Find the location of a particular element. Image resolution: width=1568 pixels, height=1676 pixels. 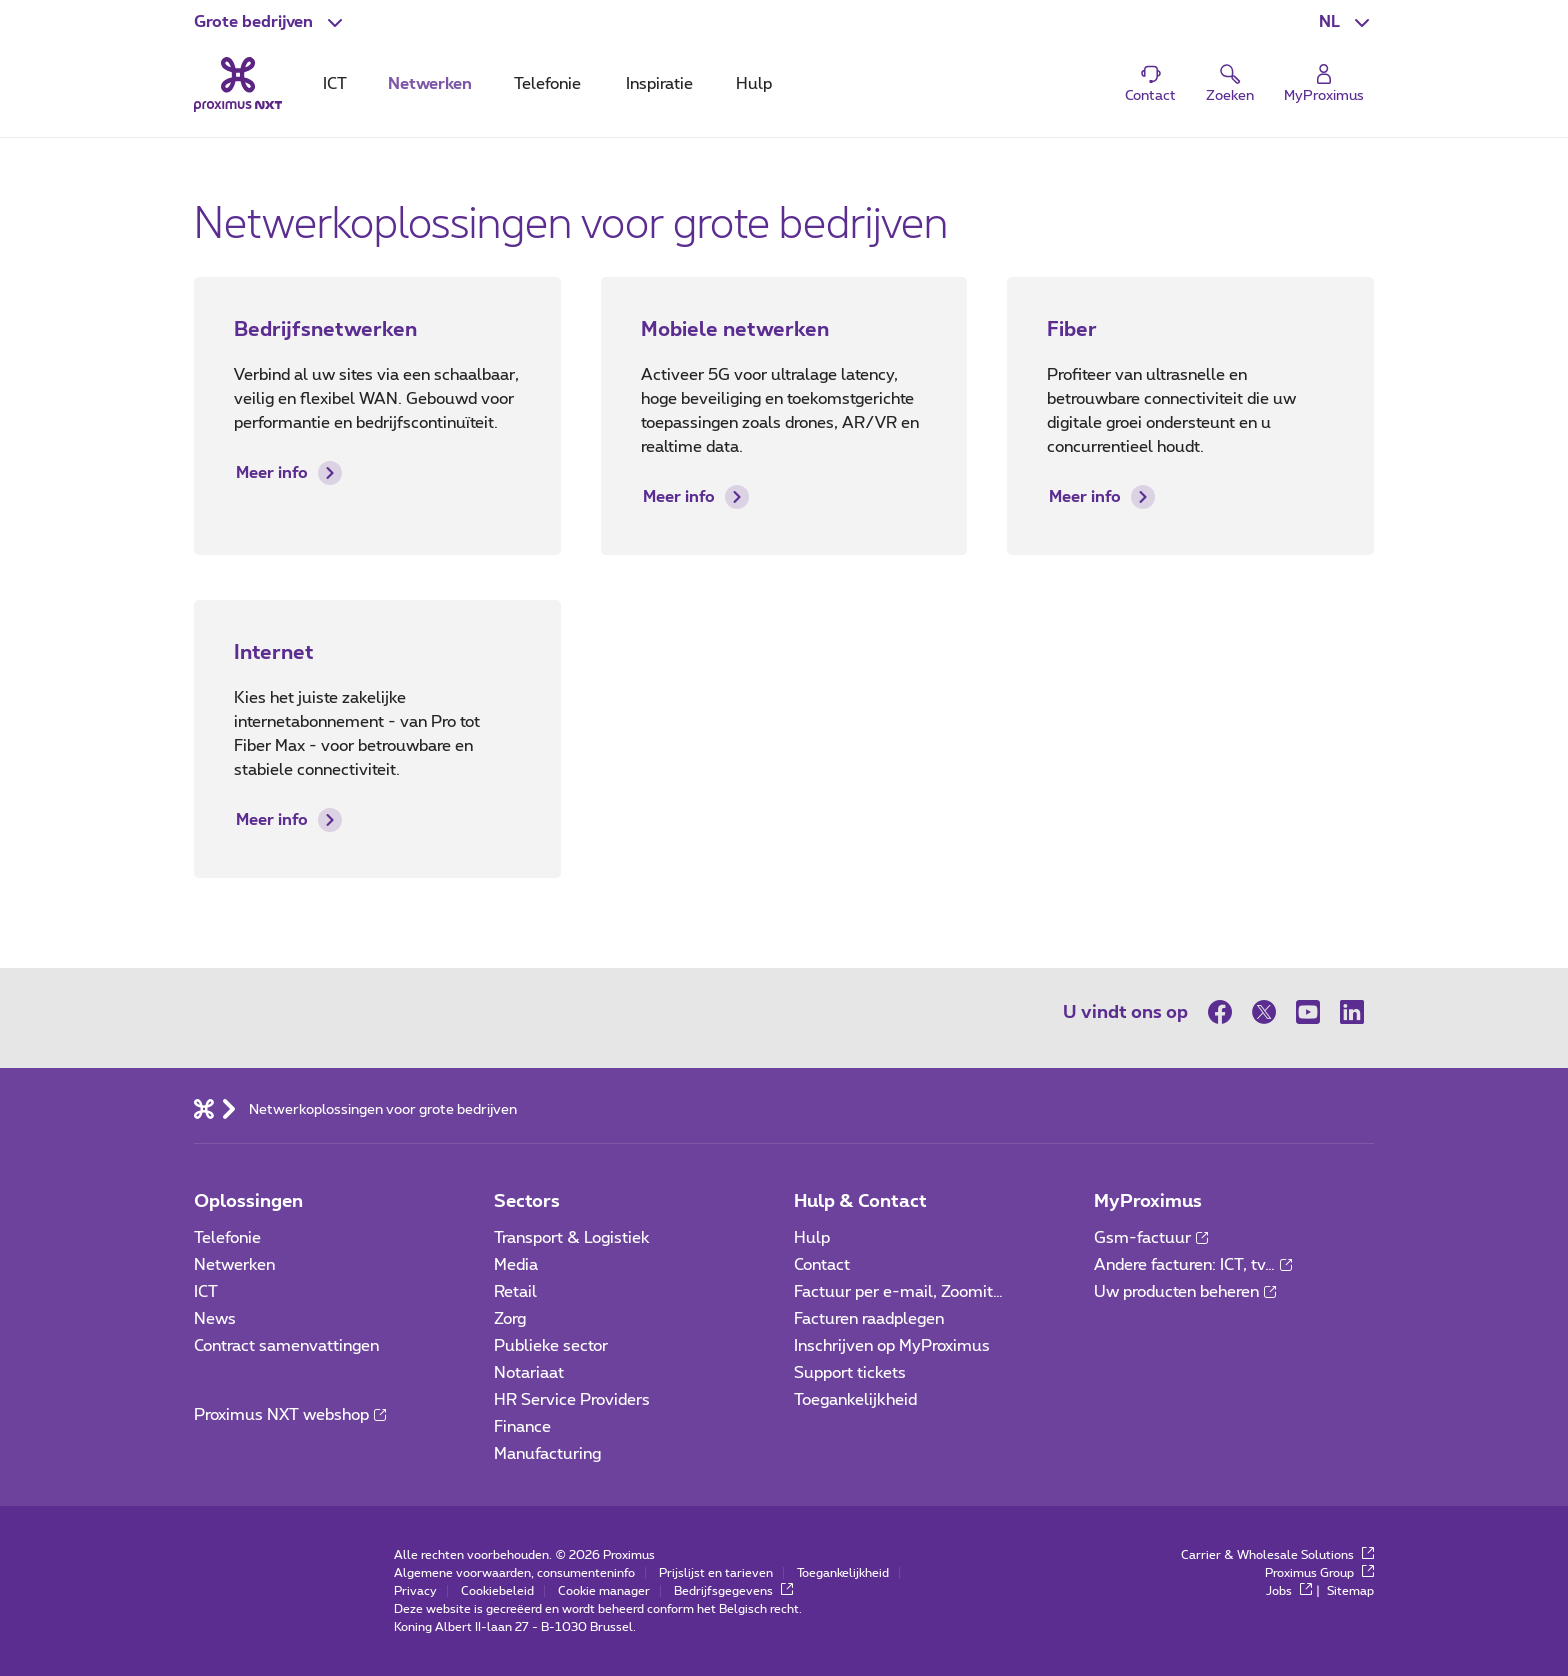

Support tickets is located at coordinates (850, 1373).